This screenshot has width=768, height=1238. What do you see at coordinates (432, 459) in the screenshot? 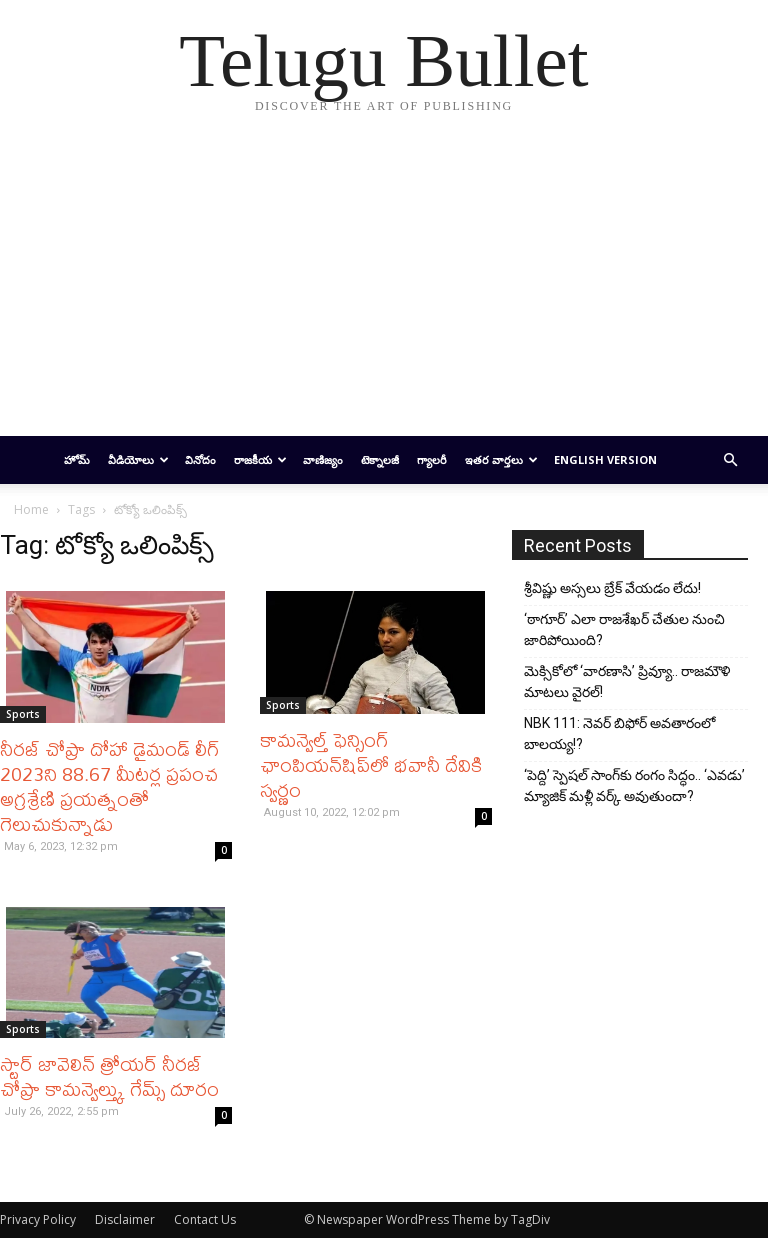
I see `గ్యాలరీ` at bounding box center [432, 459].